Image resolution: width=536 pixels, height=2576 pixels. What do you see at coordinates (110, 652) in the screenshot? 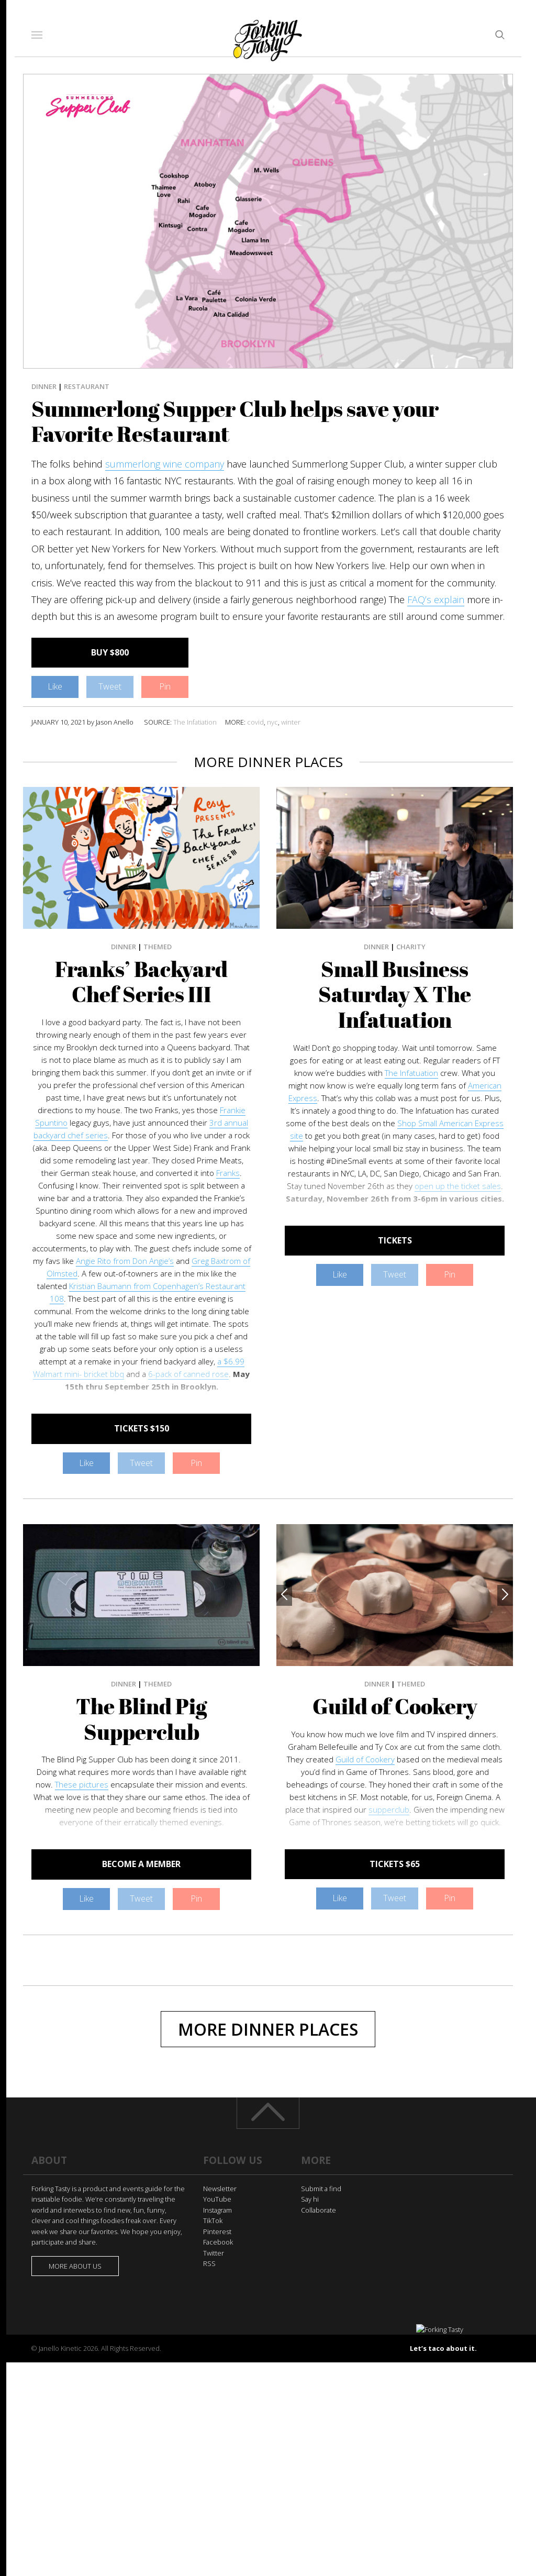
I see `BUY $800` at bounding box center [110, 652].